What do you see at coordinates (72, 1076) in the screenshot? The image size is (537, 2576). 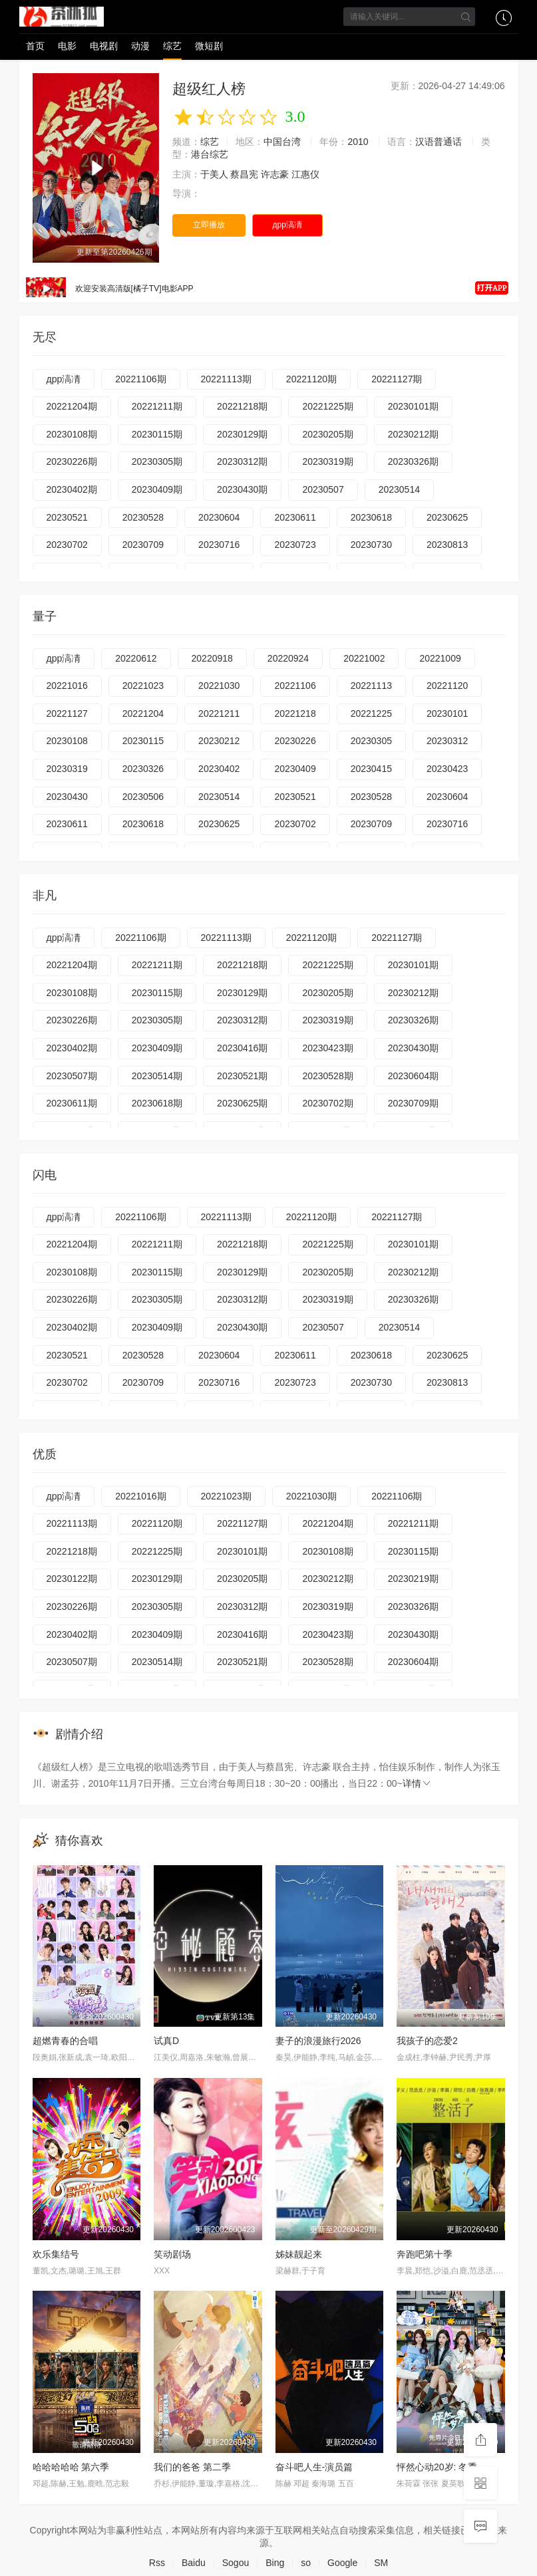 I see `20230507期` at bounding box center [72, 1076].